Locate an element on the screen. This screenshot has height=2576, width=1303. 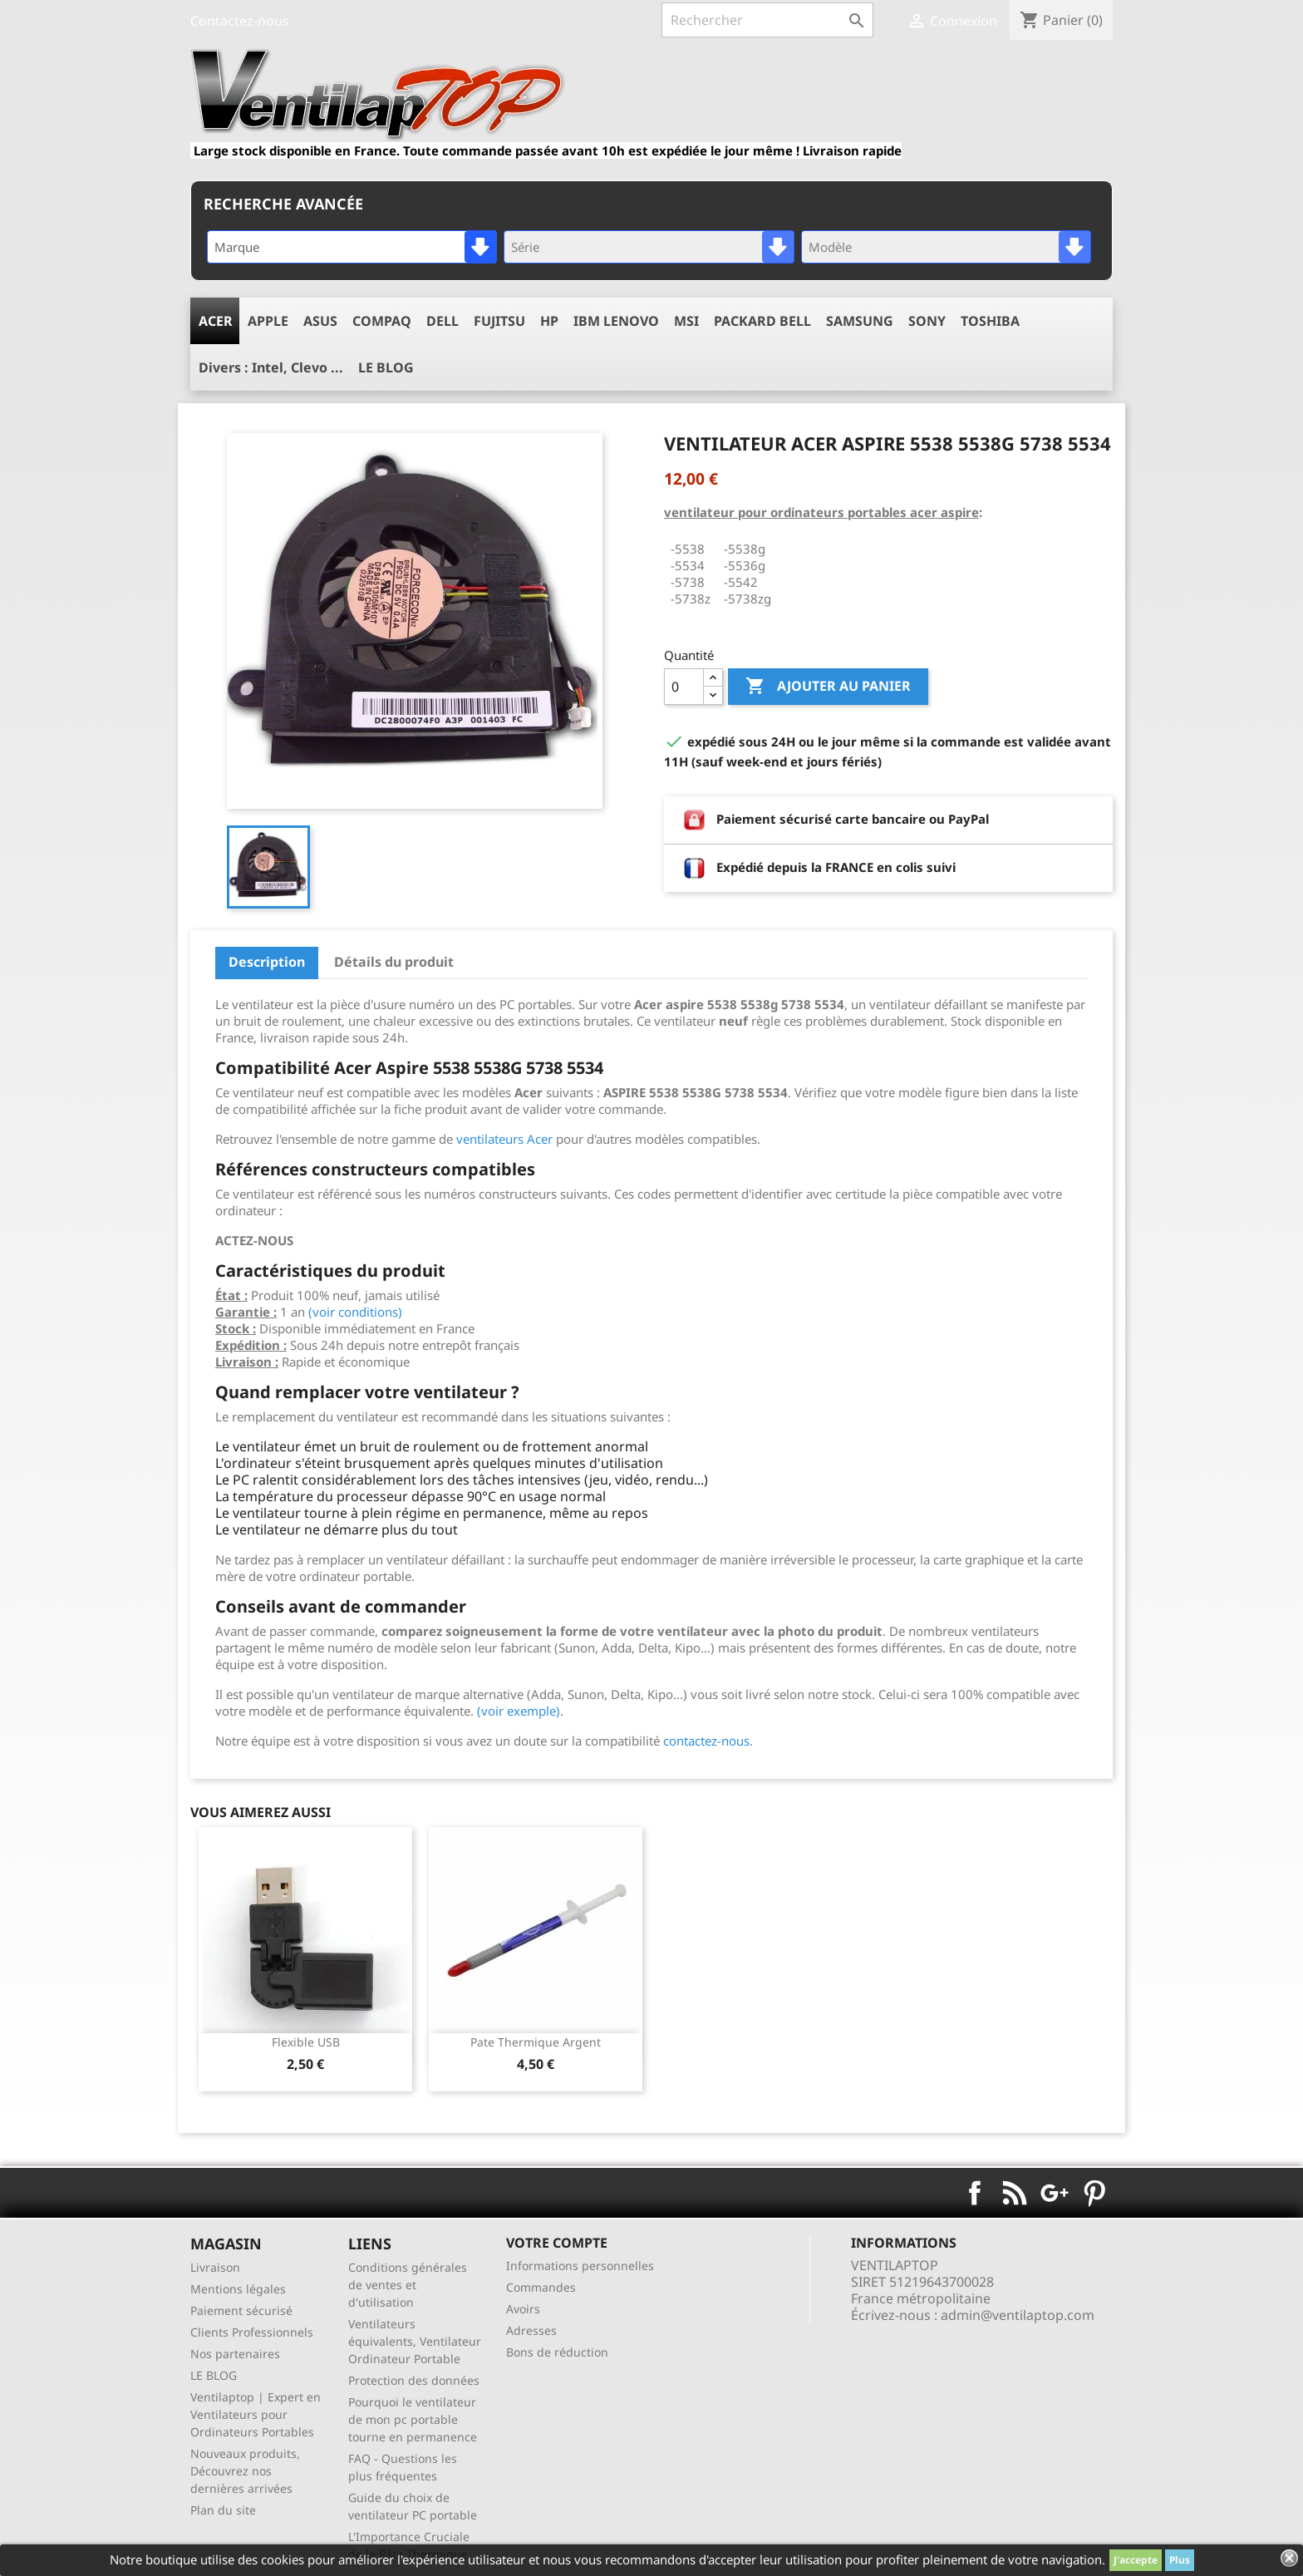
Marque [textbox] is located at coordinates (236, 247).